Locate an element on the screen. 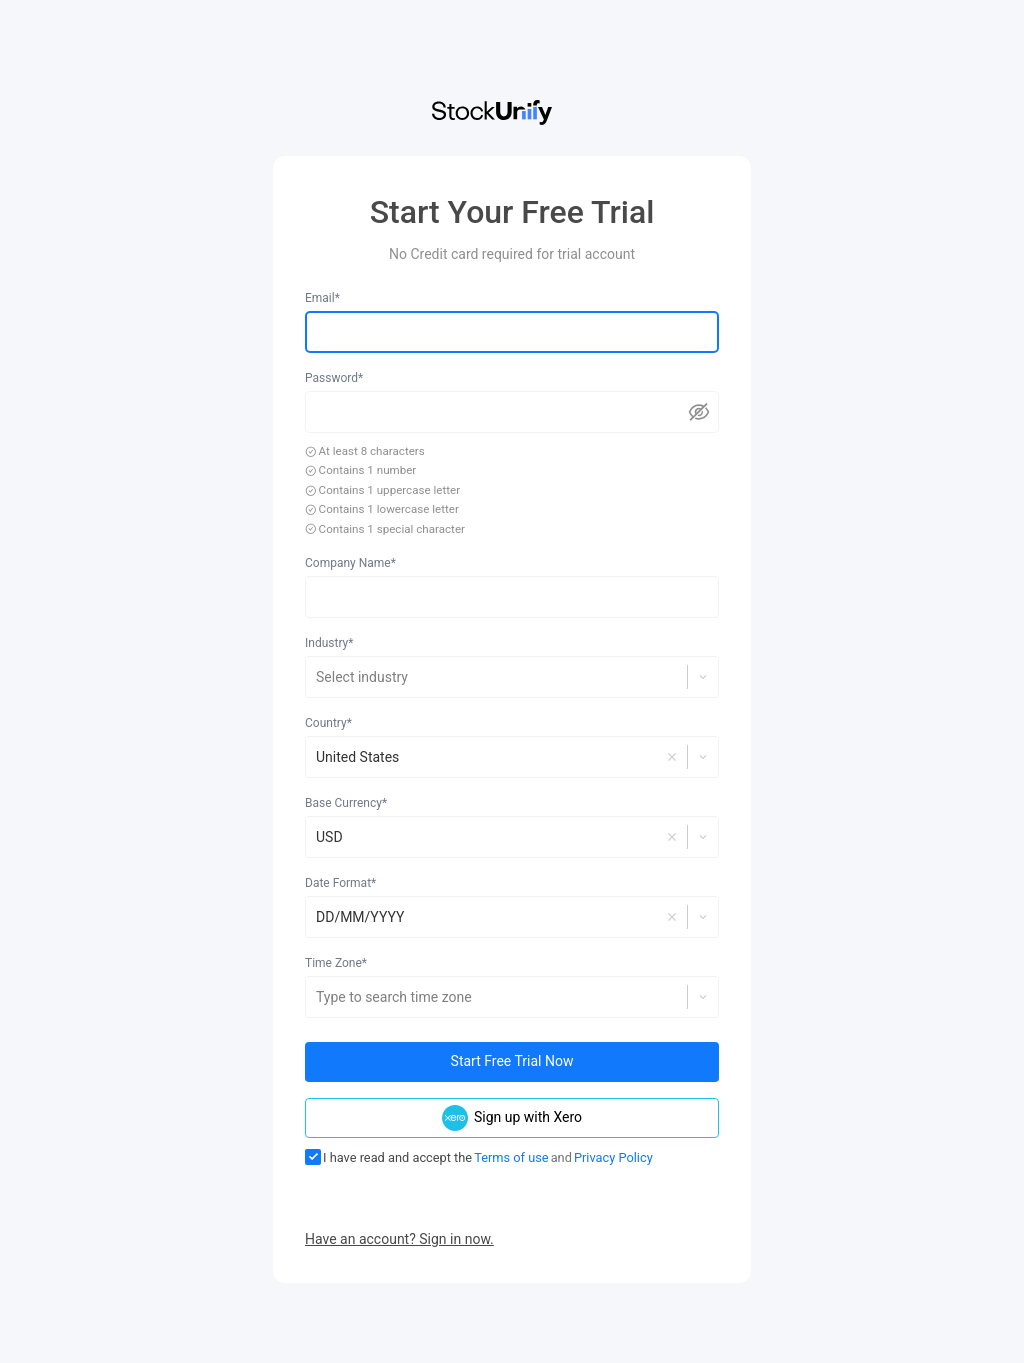  Country* is located at coordinates (328, 723).